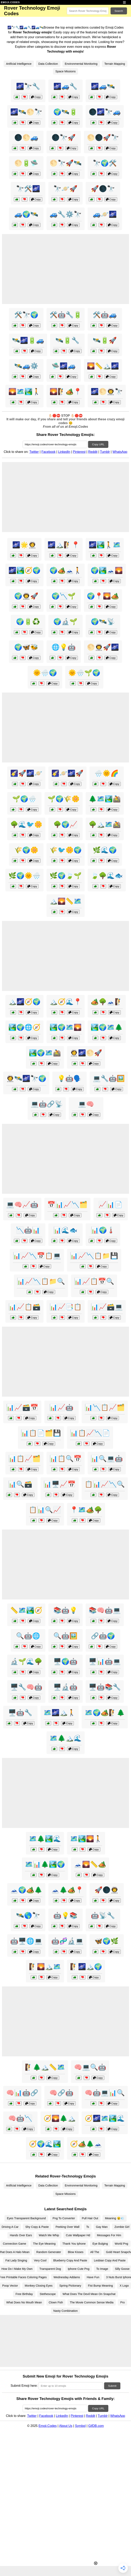  What do you see at coordinates (41, 1281) in the screenshot?
I see `📊📈📉📋📁🔍` at bounding box center [41, 1281].